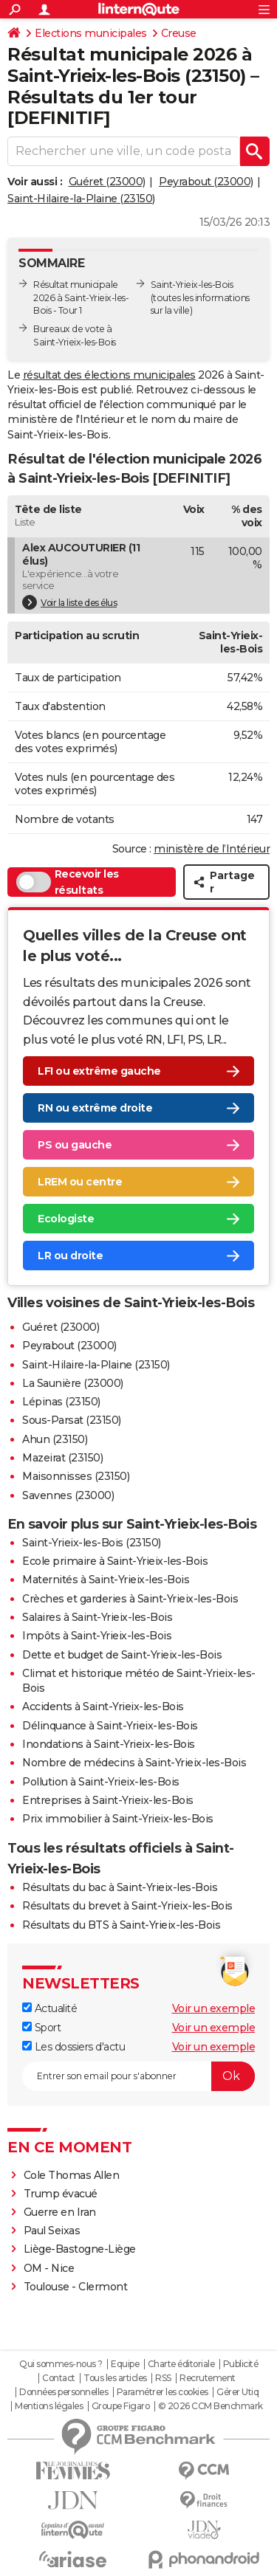 This screenshot has width=277, height=2576. What do you see at coordinates (163, 2378) in the screenshot?
I see `RSS` at bounding box center [163, 2378].